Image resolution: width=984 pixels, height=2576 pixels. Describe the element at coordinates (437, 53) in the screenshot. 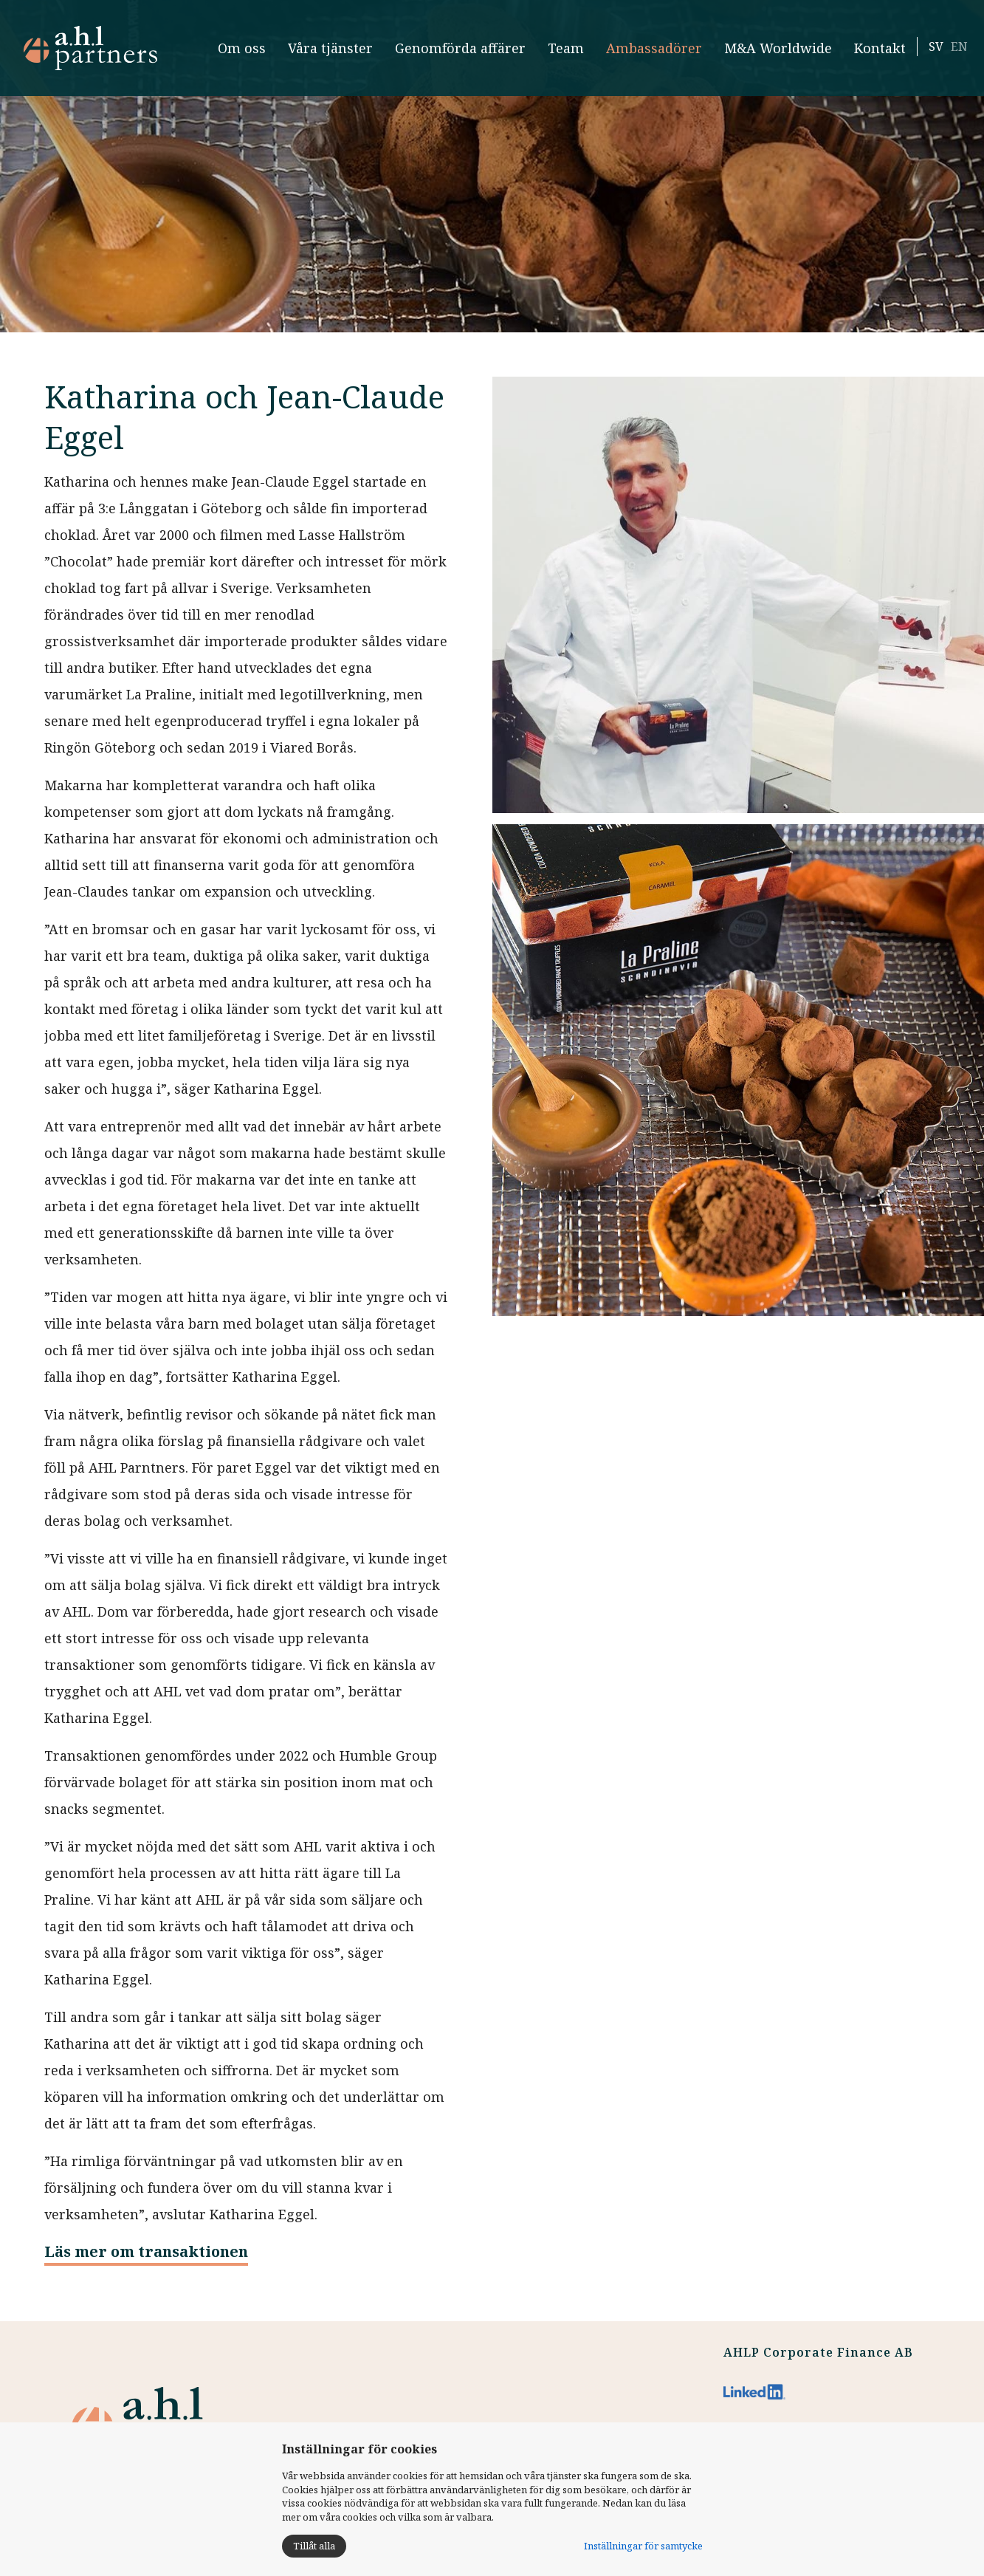

I see `Genomförda affärer` at that location.